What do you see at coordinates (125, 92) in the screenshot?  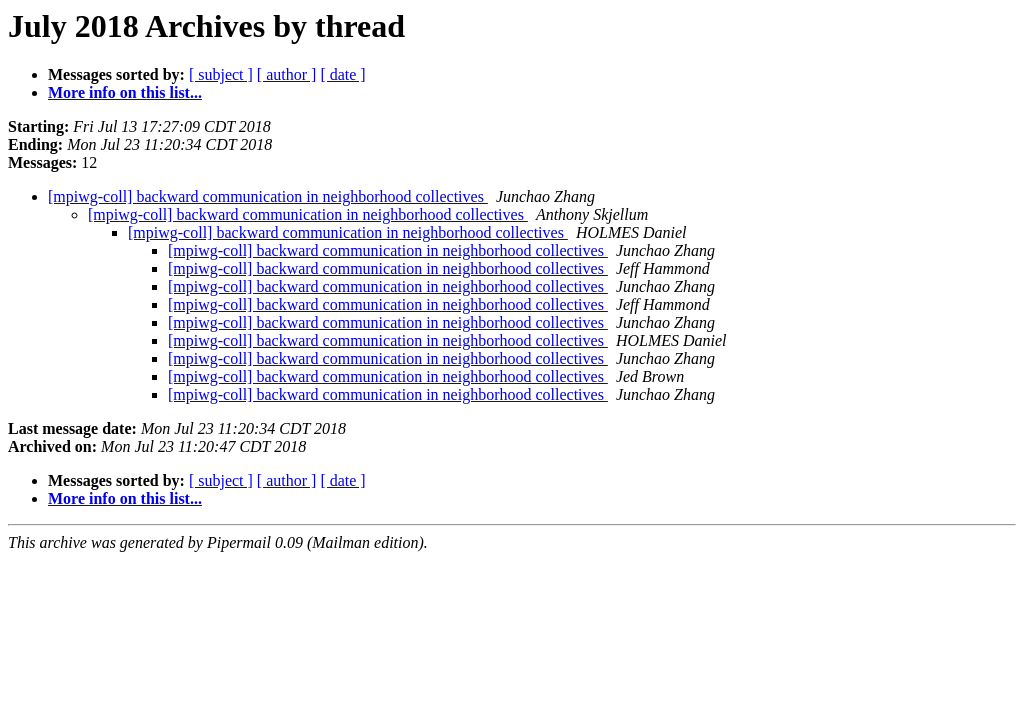 I see `More info on this list...` at bounding box center [125, 92].